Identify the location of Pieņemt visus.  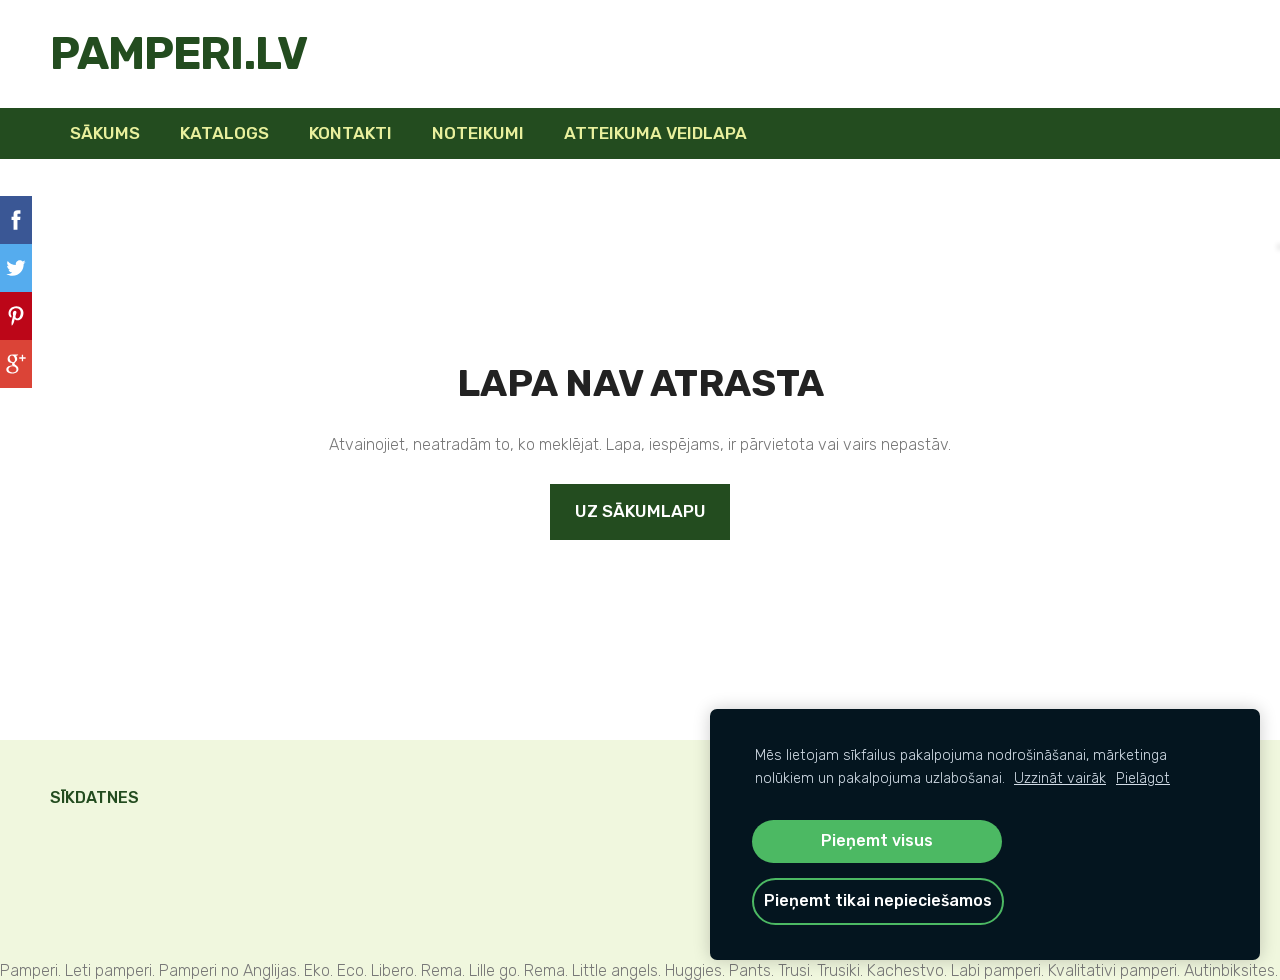
(877, 840).